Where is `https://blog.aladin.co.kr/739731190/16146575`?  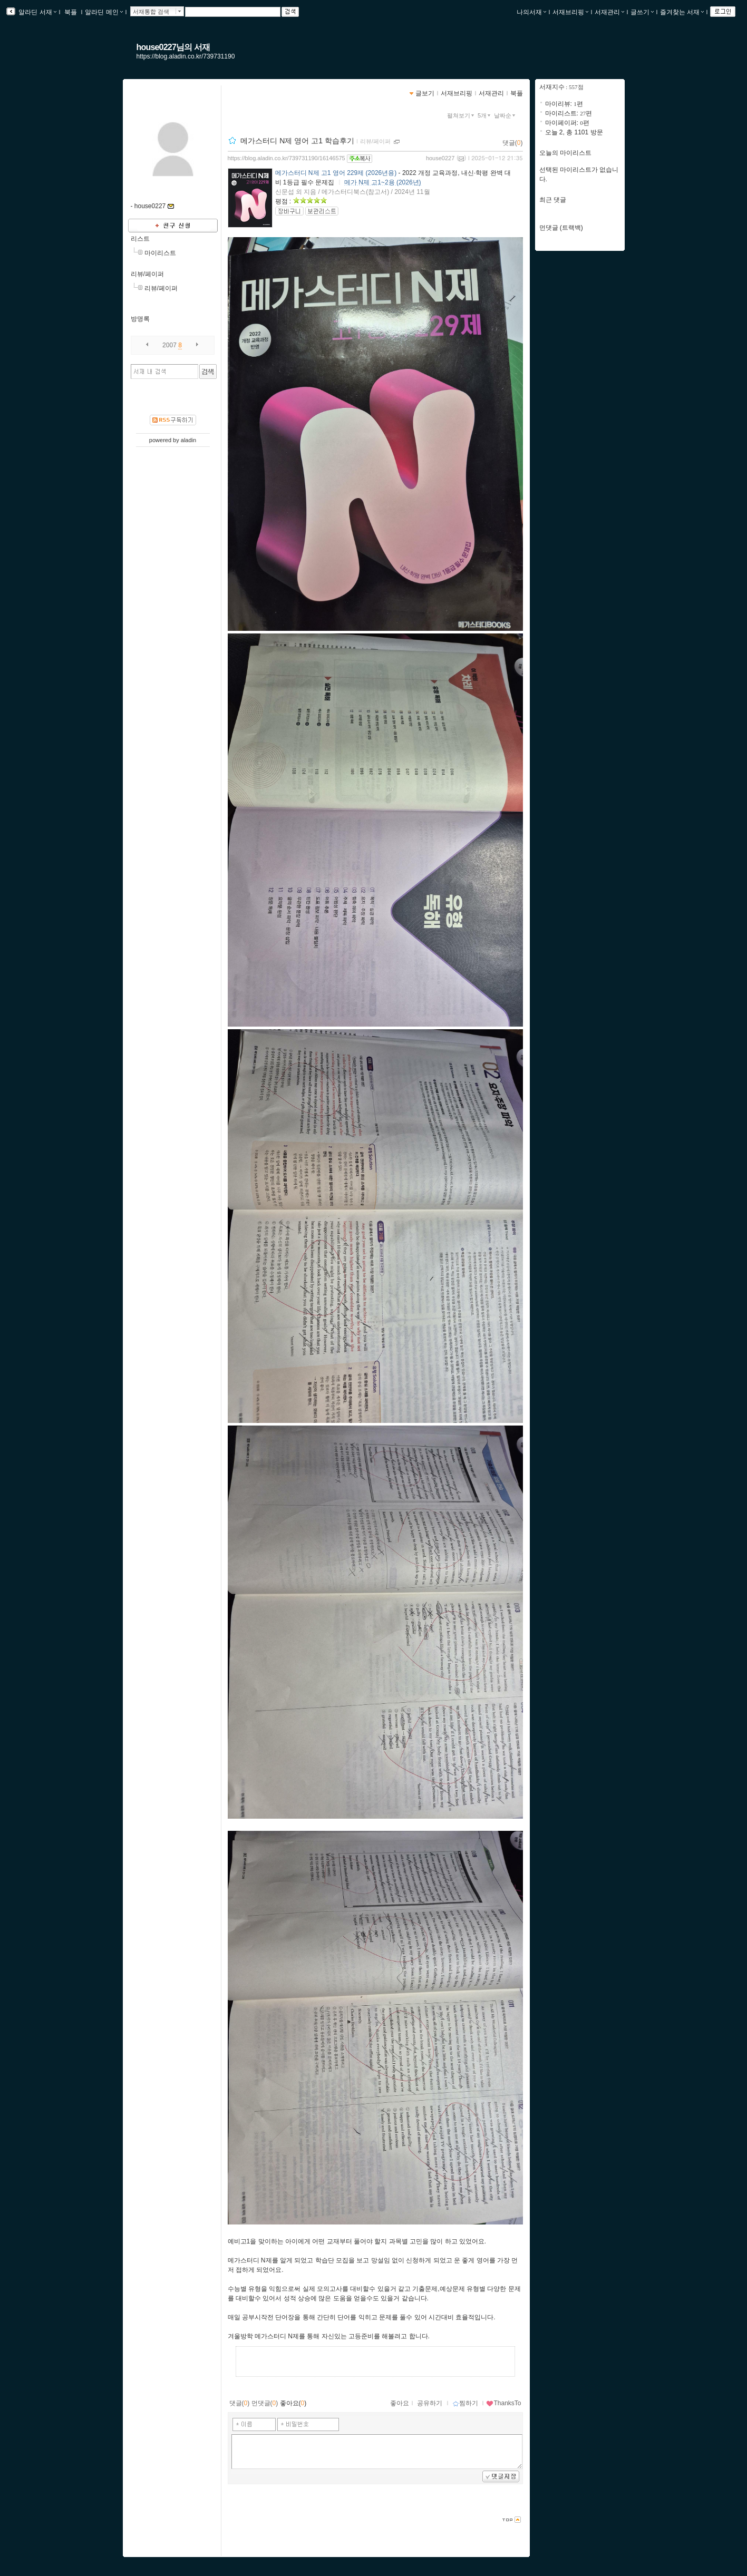
https://blog.aladin.co.kr/739731190/16146575 is located at coordinates (286, 158).